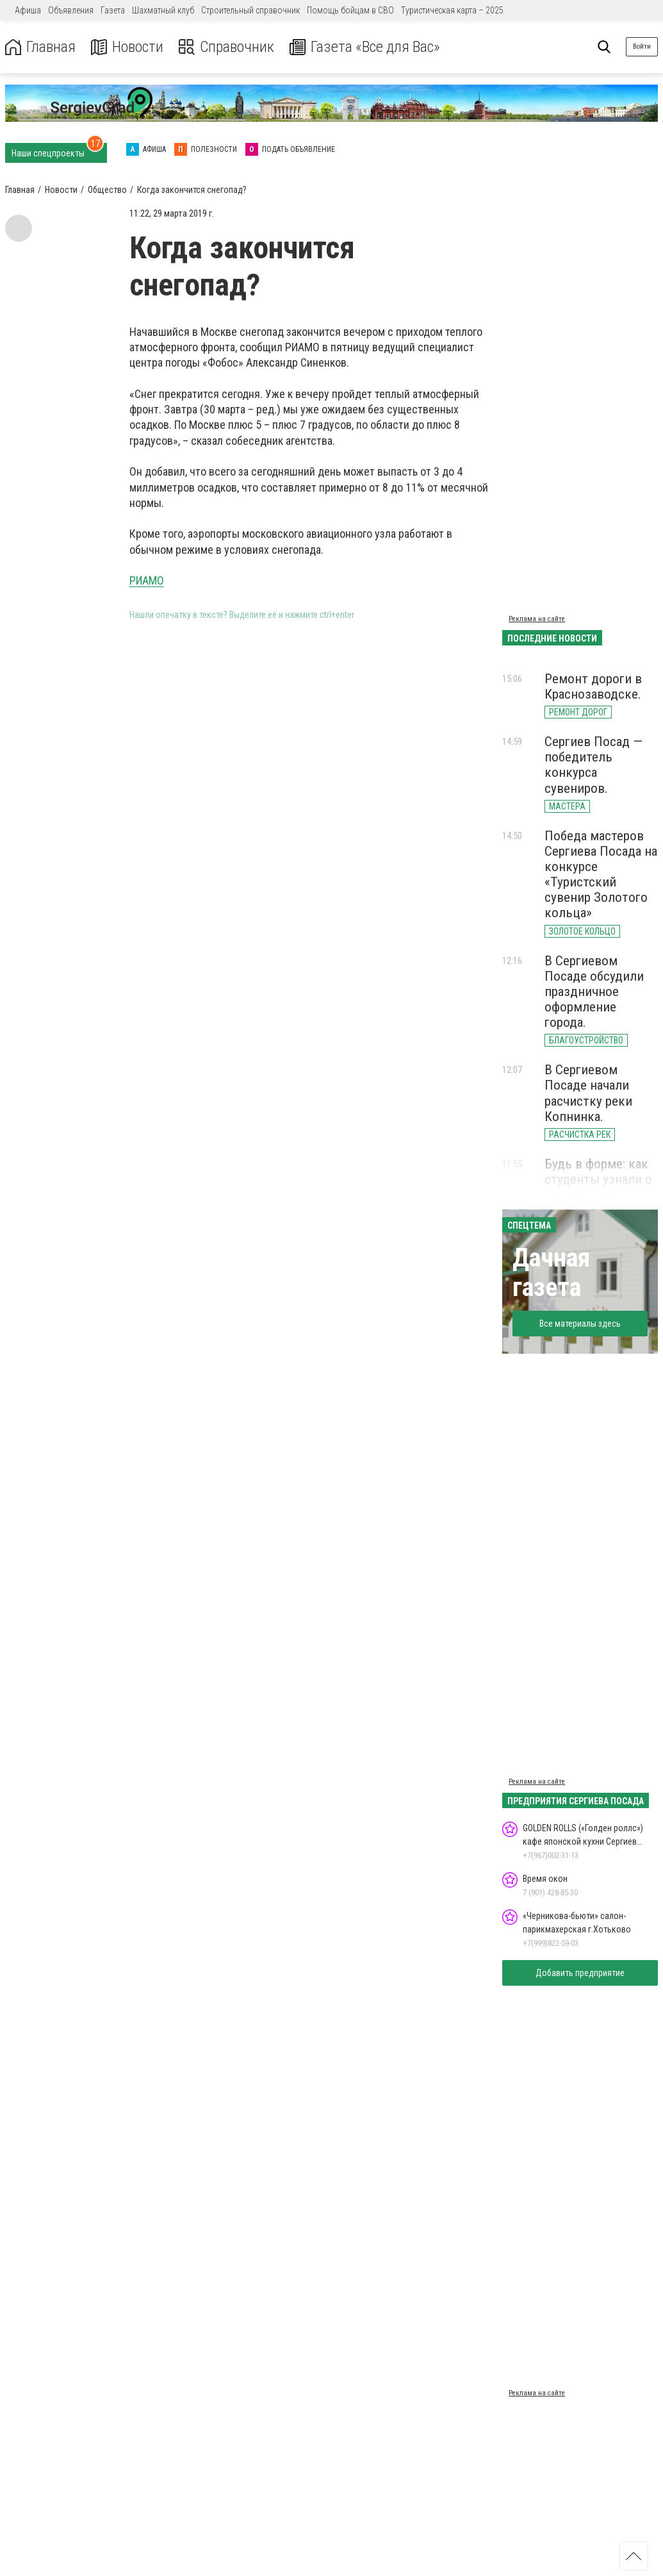 The height and width of the screenshot is (2576, 663). I want to click on Строительный справочник, so click(250, 10).